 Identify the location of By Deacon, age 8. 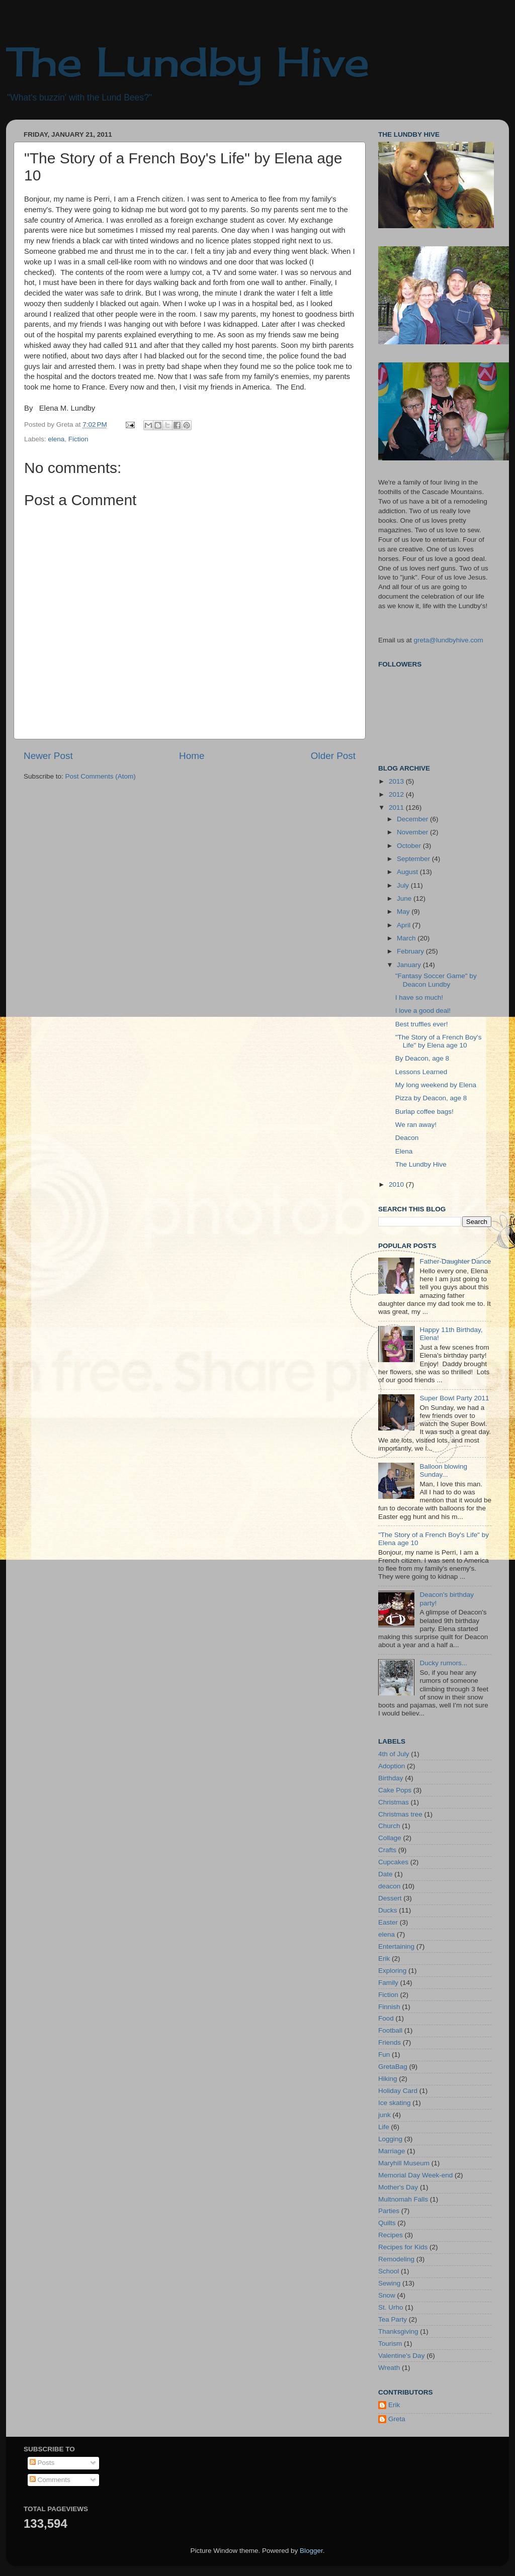
(422, 1058).